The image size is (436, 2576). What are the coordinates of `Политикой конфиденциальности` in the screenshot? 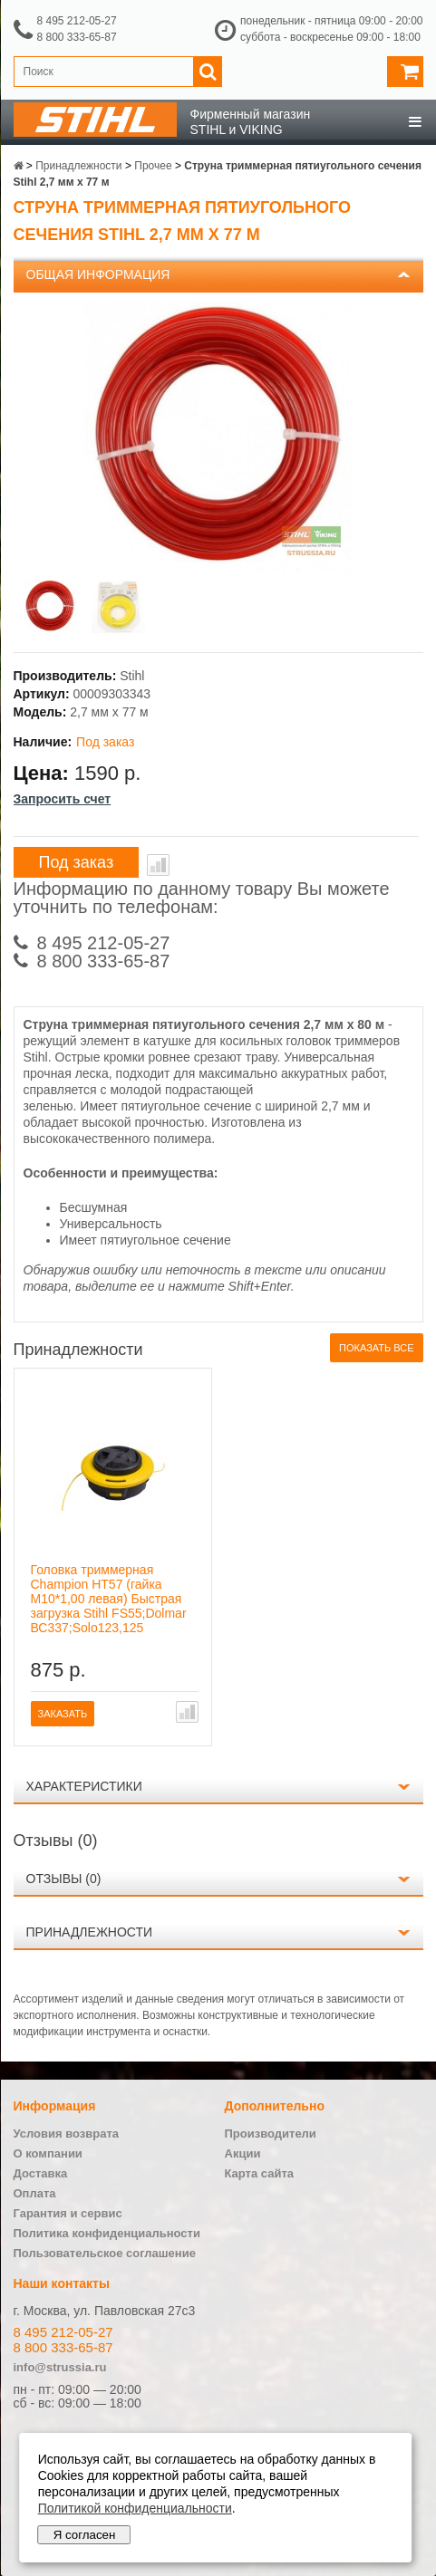 It's located at (135, 2508).